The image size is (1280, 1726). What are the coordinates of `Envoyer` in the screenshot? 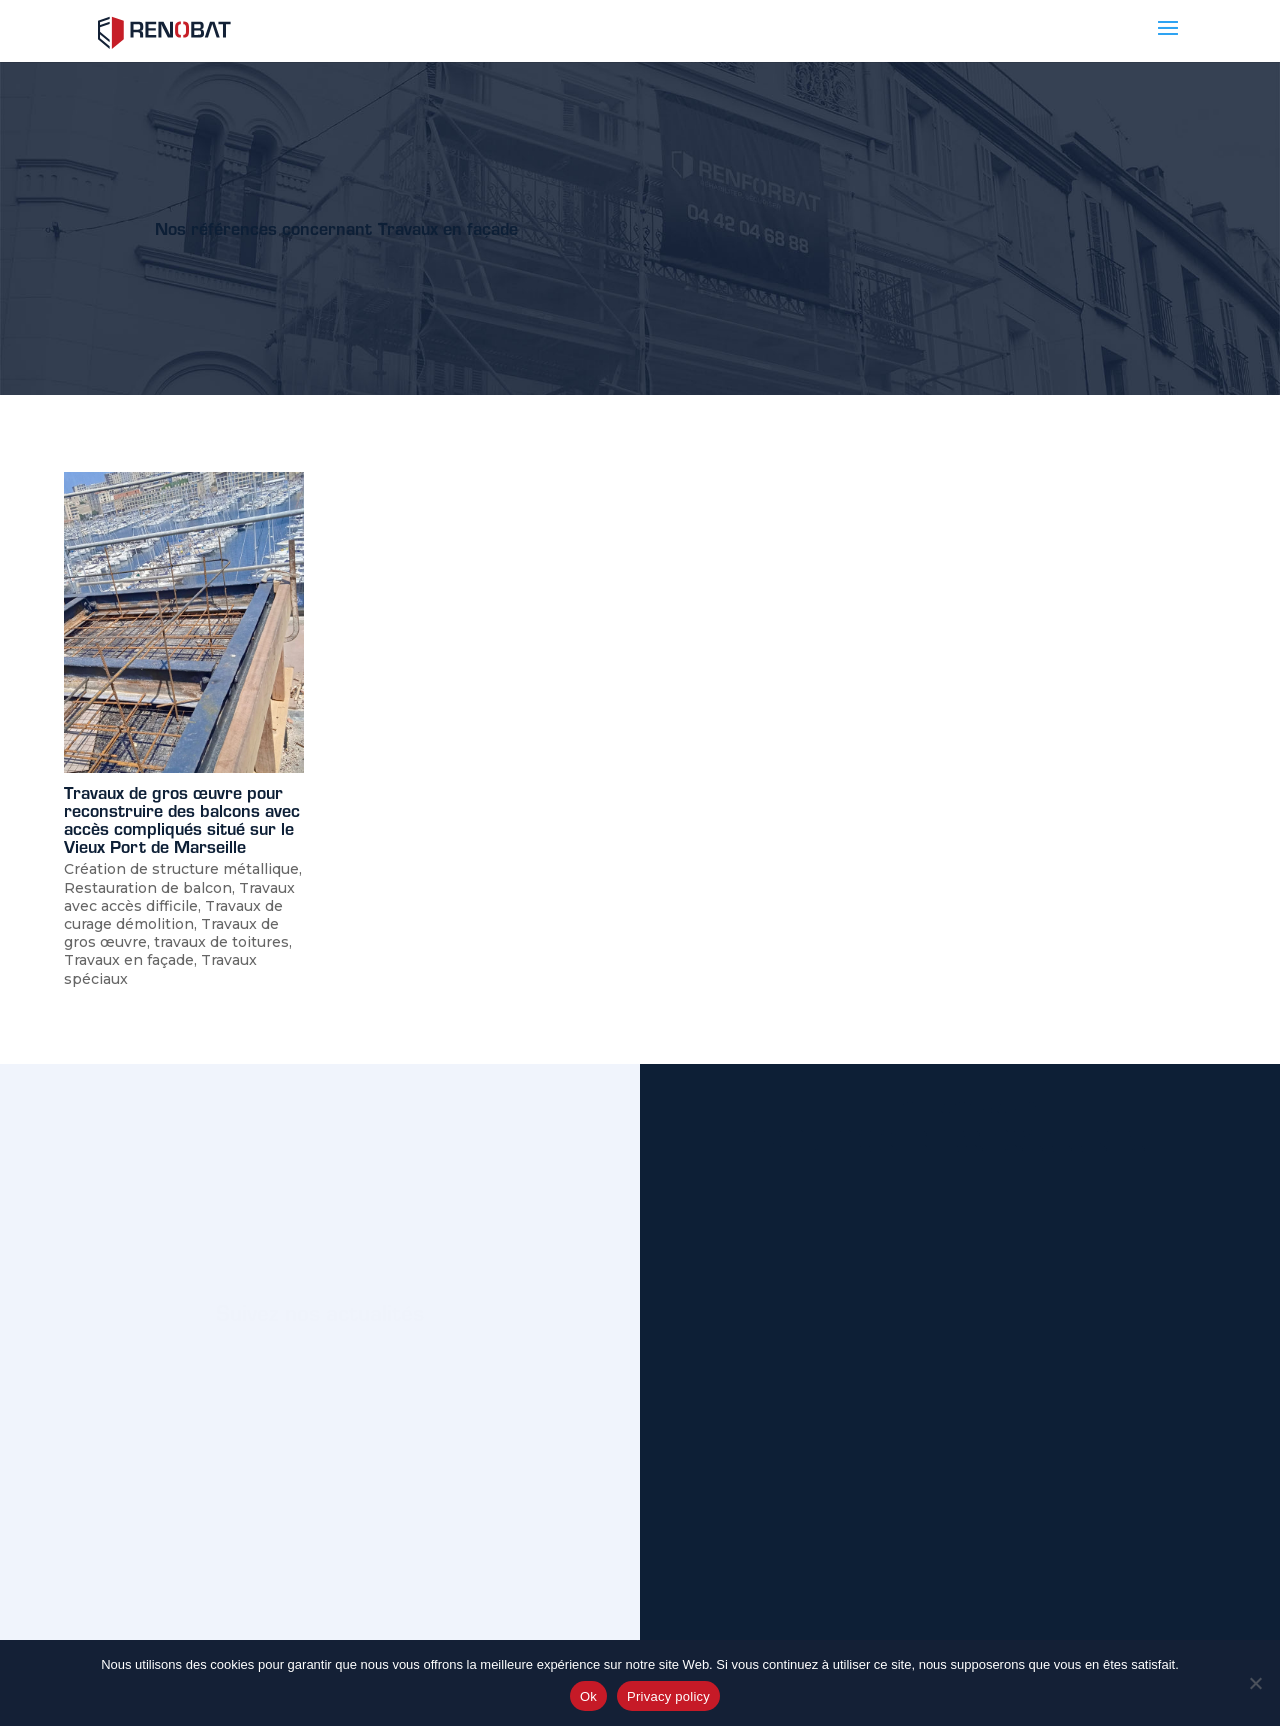 It's located at (1131, 1617).